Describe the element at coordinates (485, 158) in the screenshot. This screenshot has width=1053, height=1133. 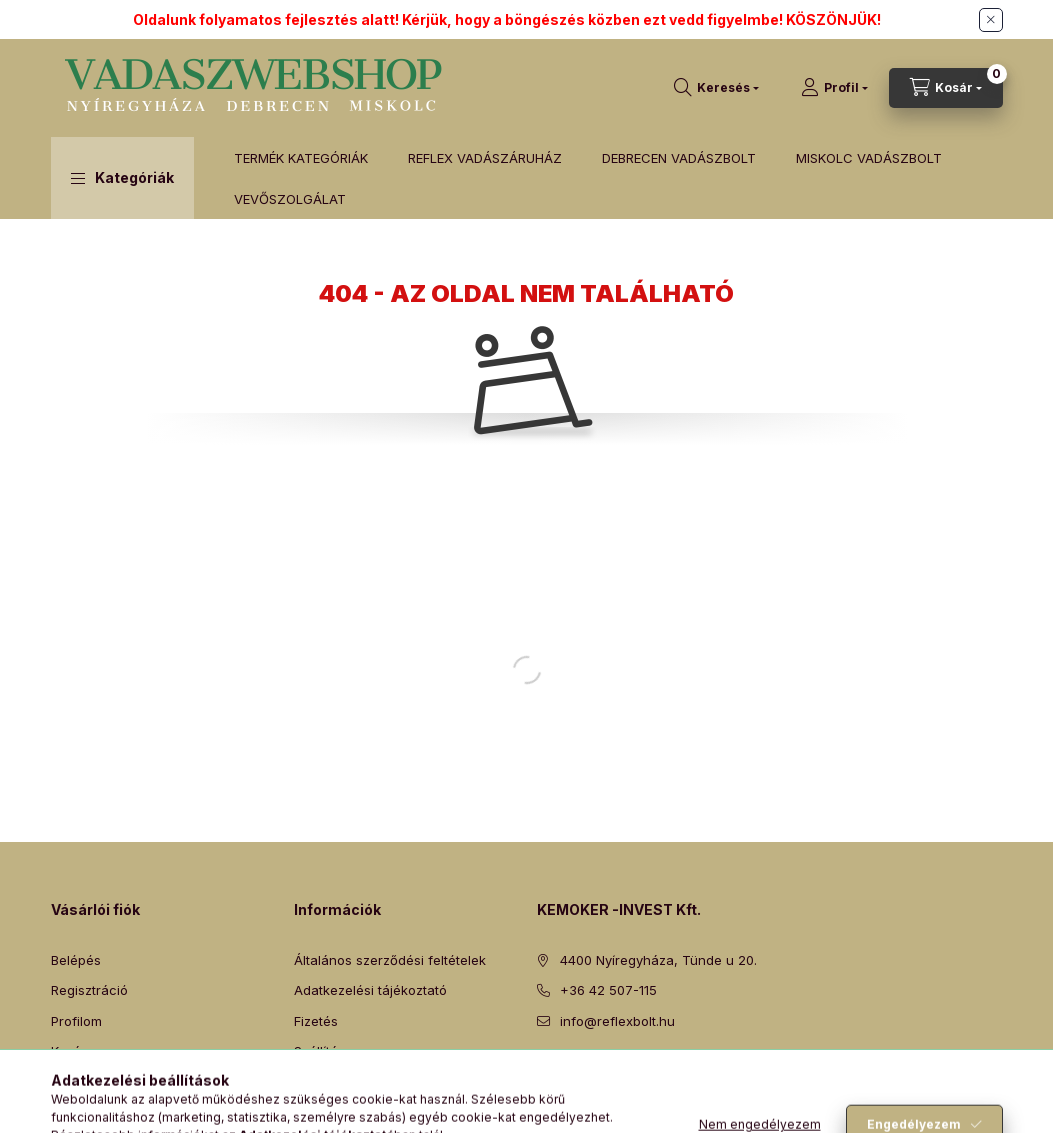
I see `REFLEX VADÁSZÁRUHÁZ` at that location.